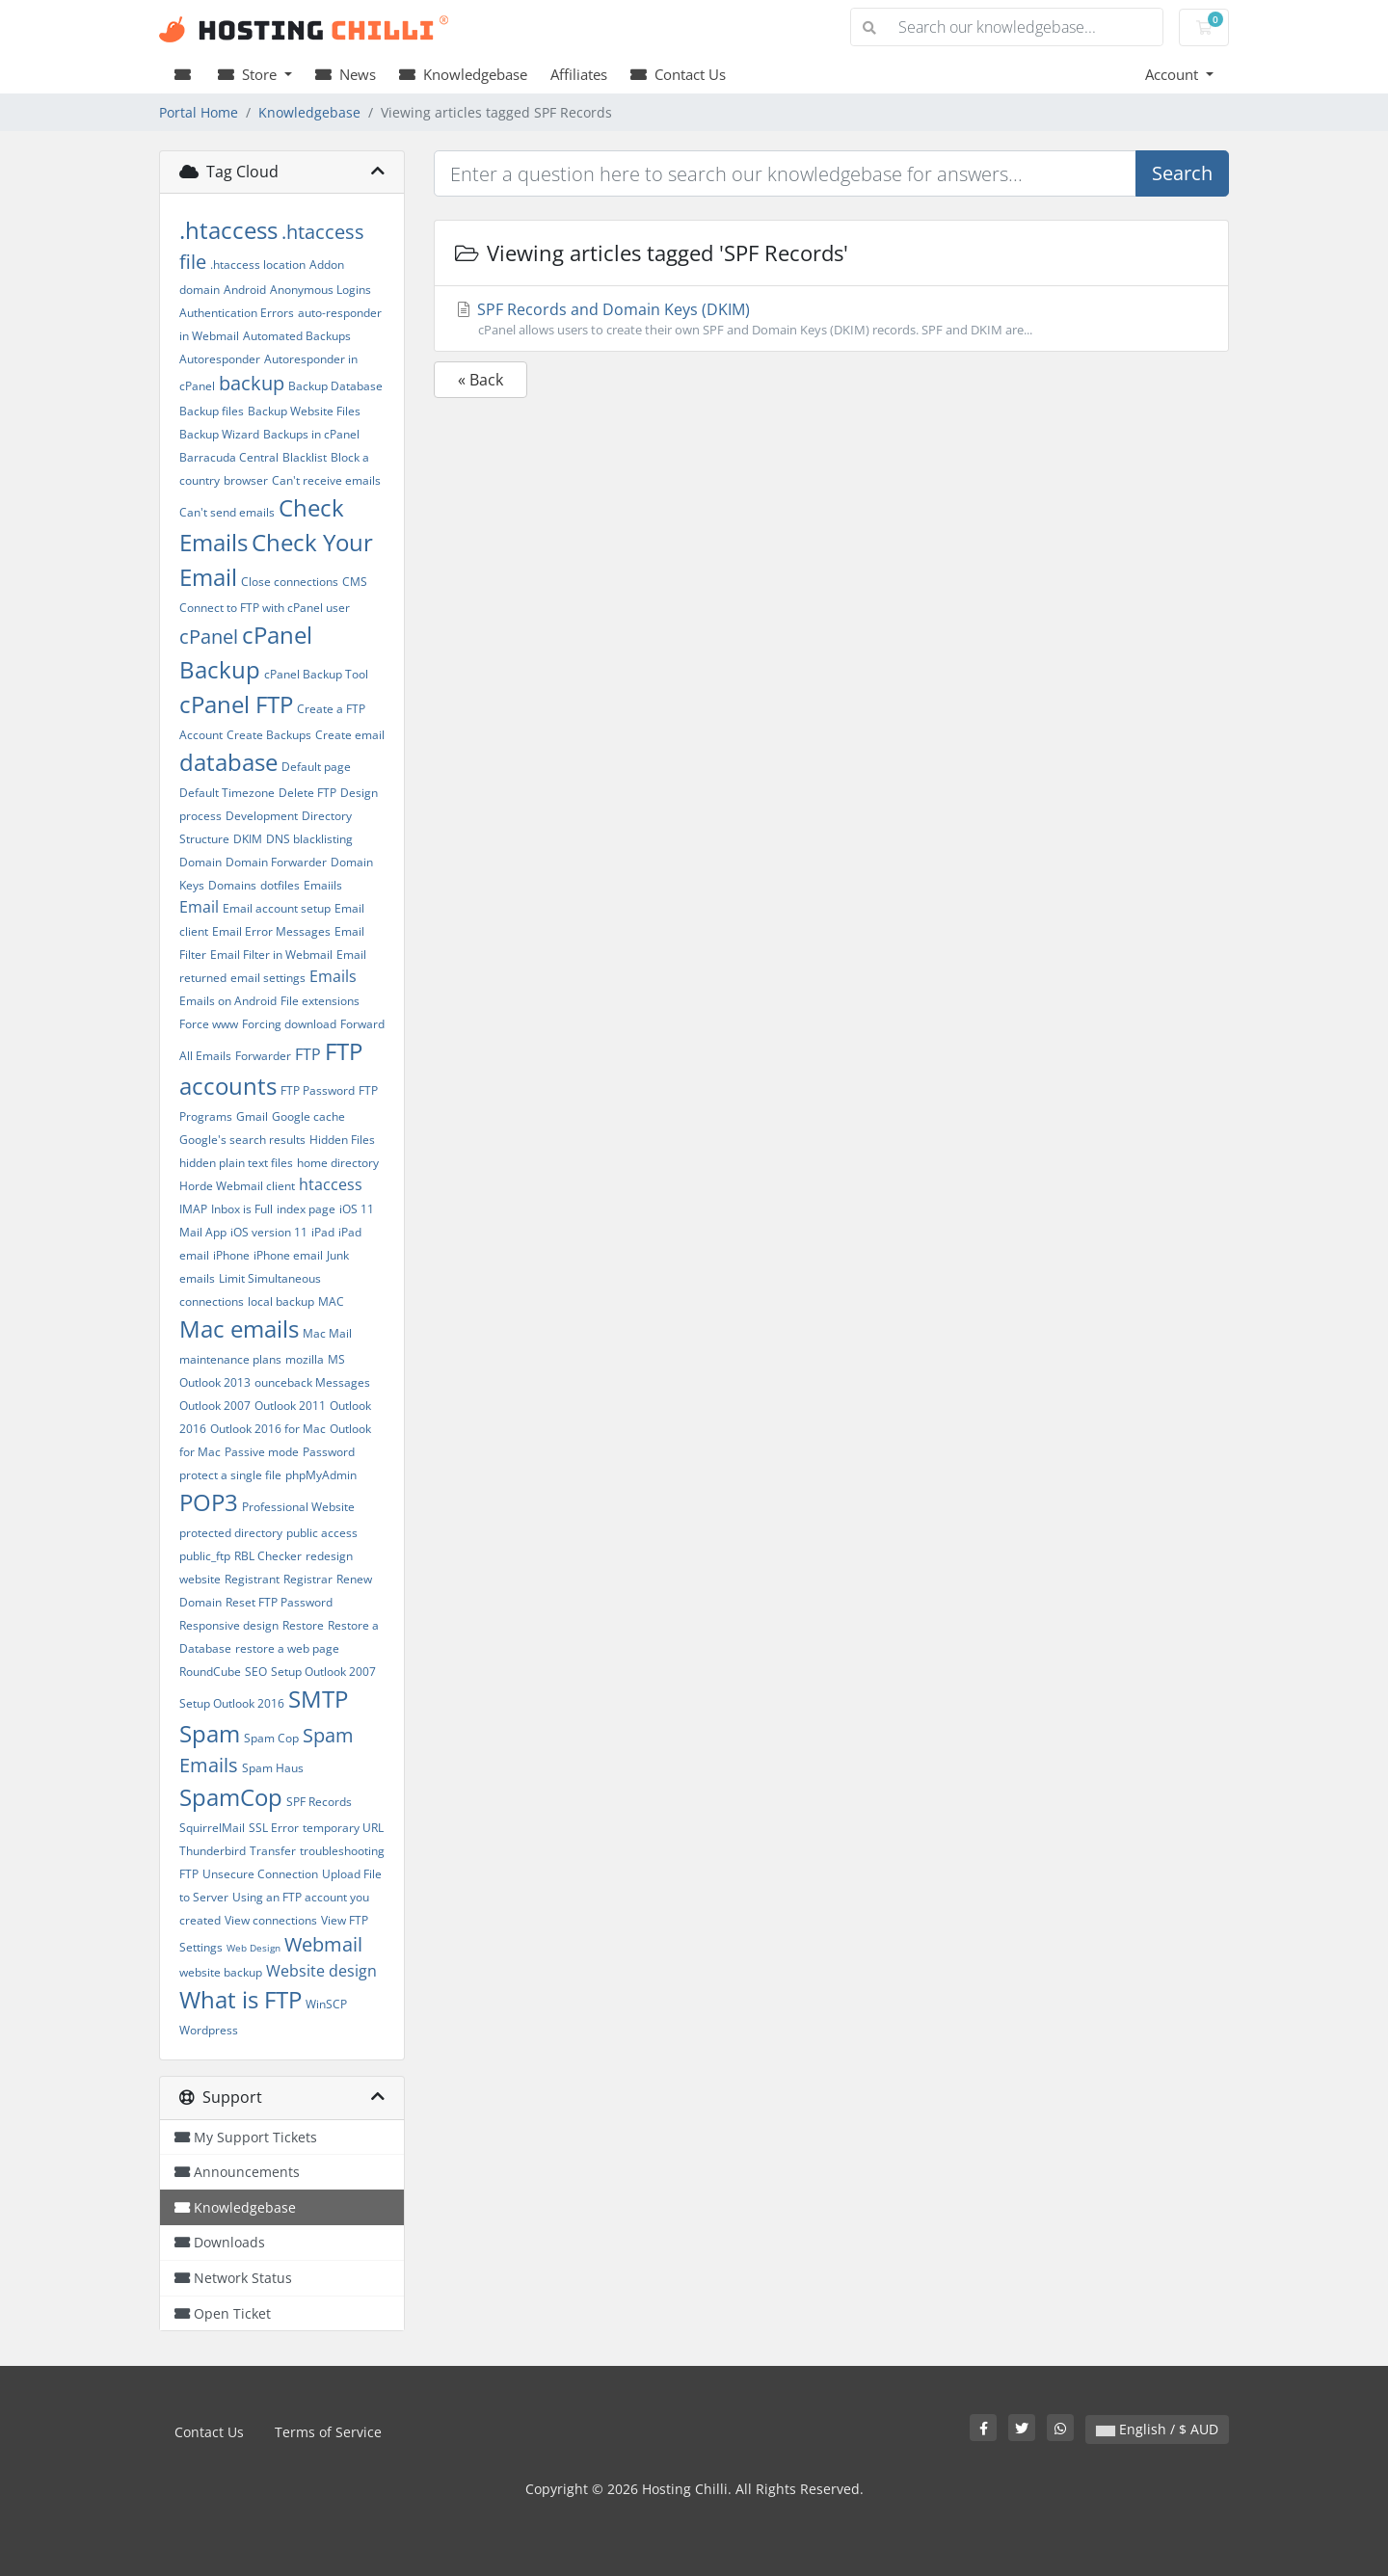 This screenshot has height=2576, width=1388. I want to click on SSL Error, so click(274, 1827).